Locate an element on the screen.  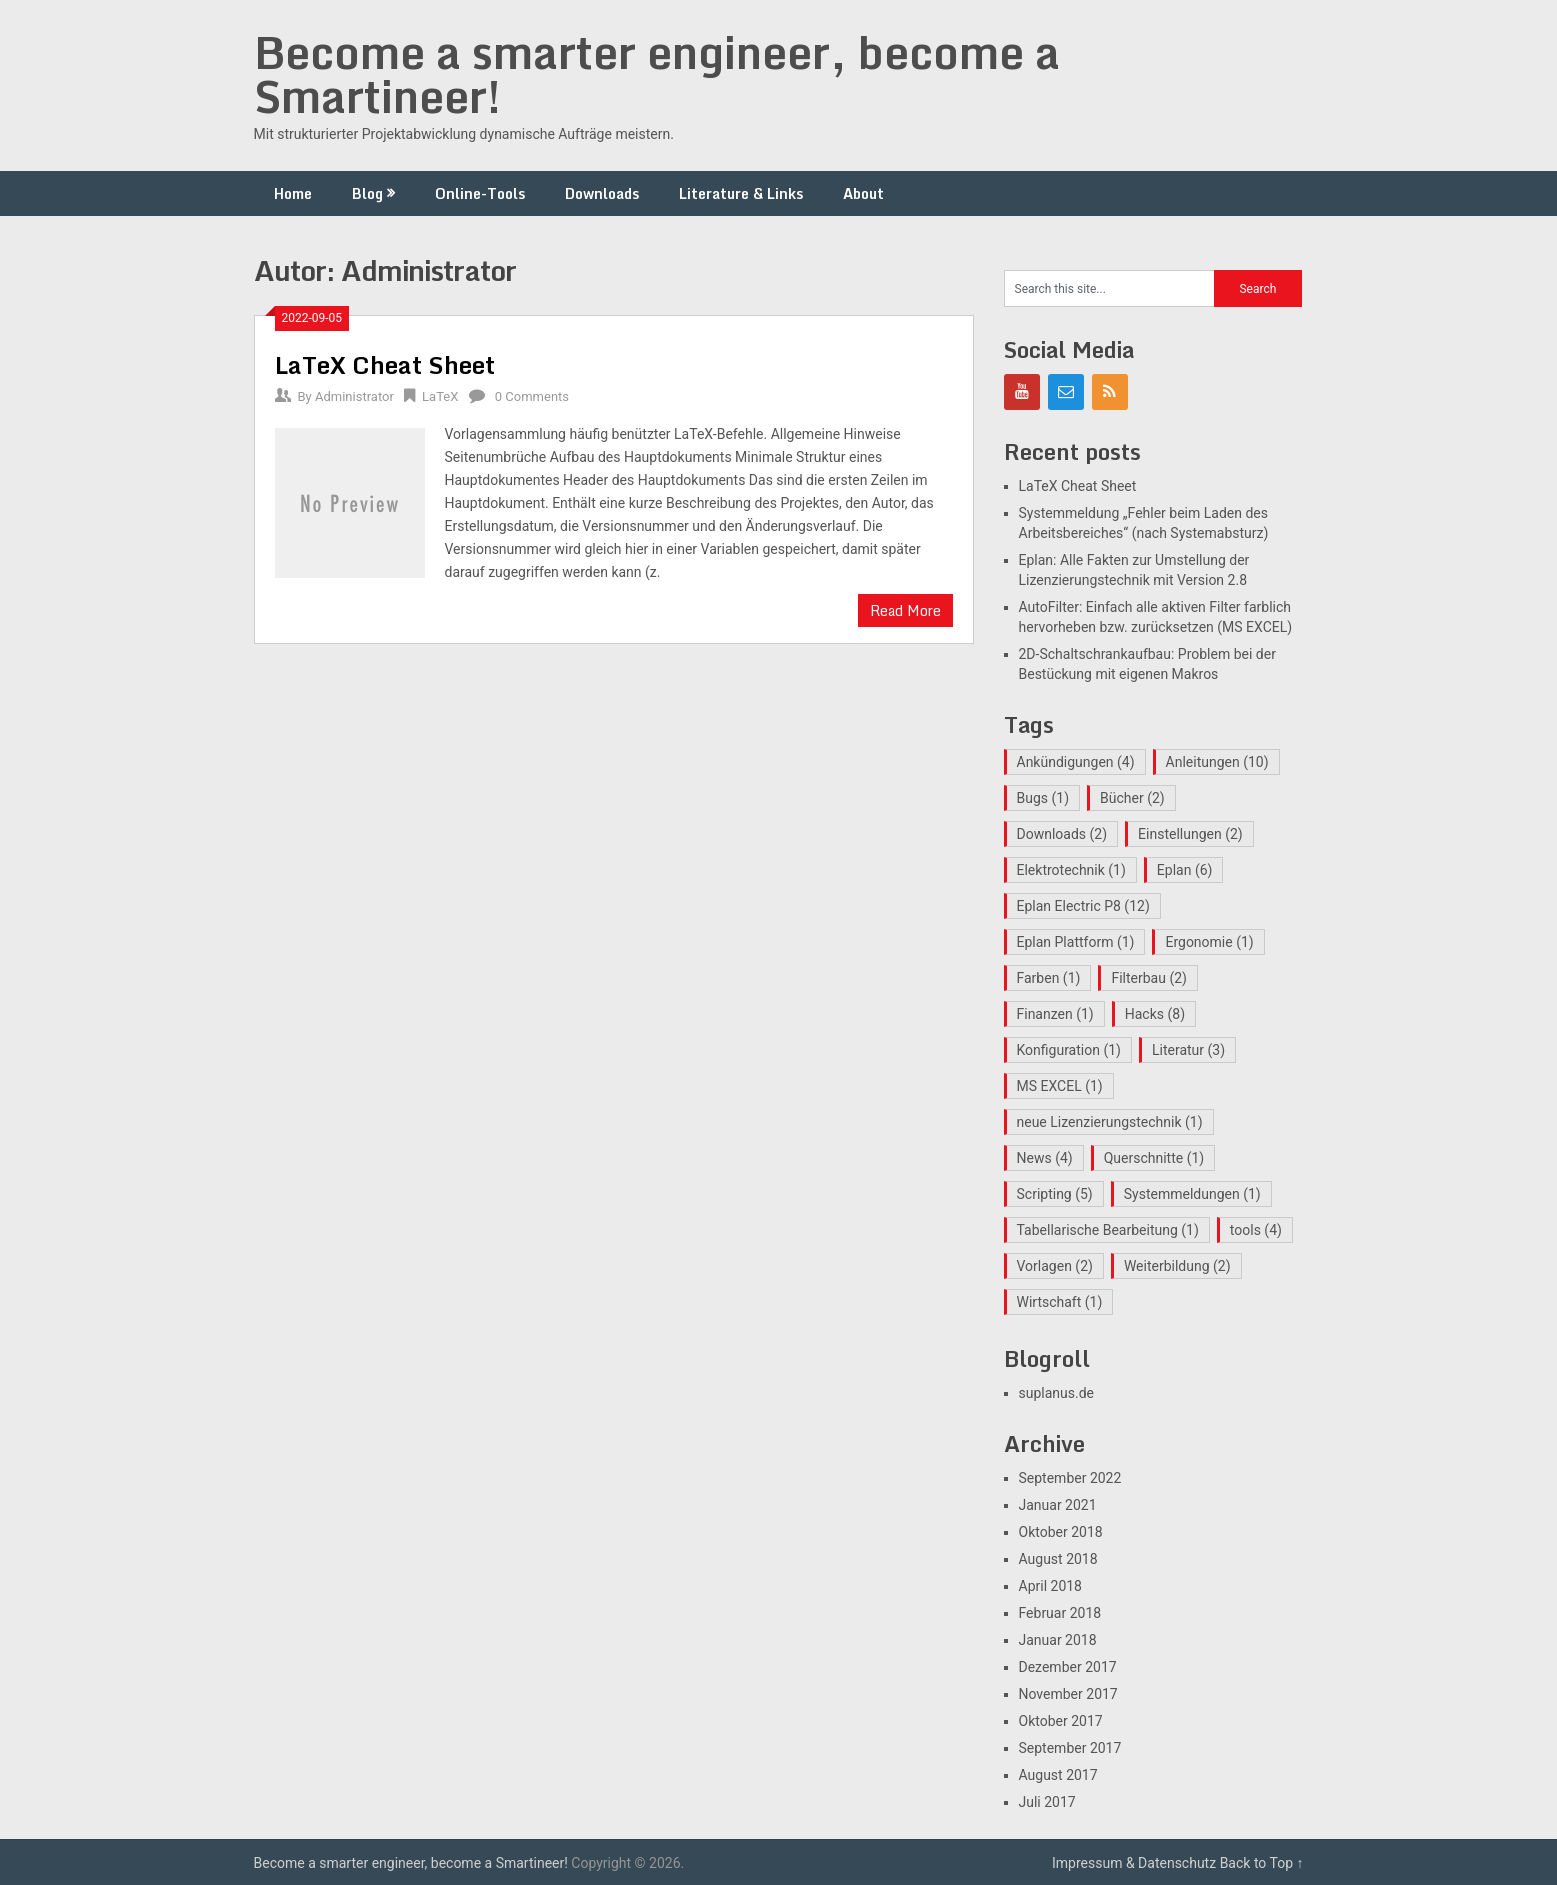
Filterbau [Filterbau (2 Einträge)] is located at coordinates (1149, 978).